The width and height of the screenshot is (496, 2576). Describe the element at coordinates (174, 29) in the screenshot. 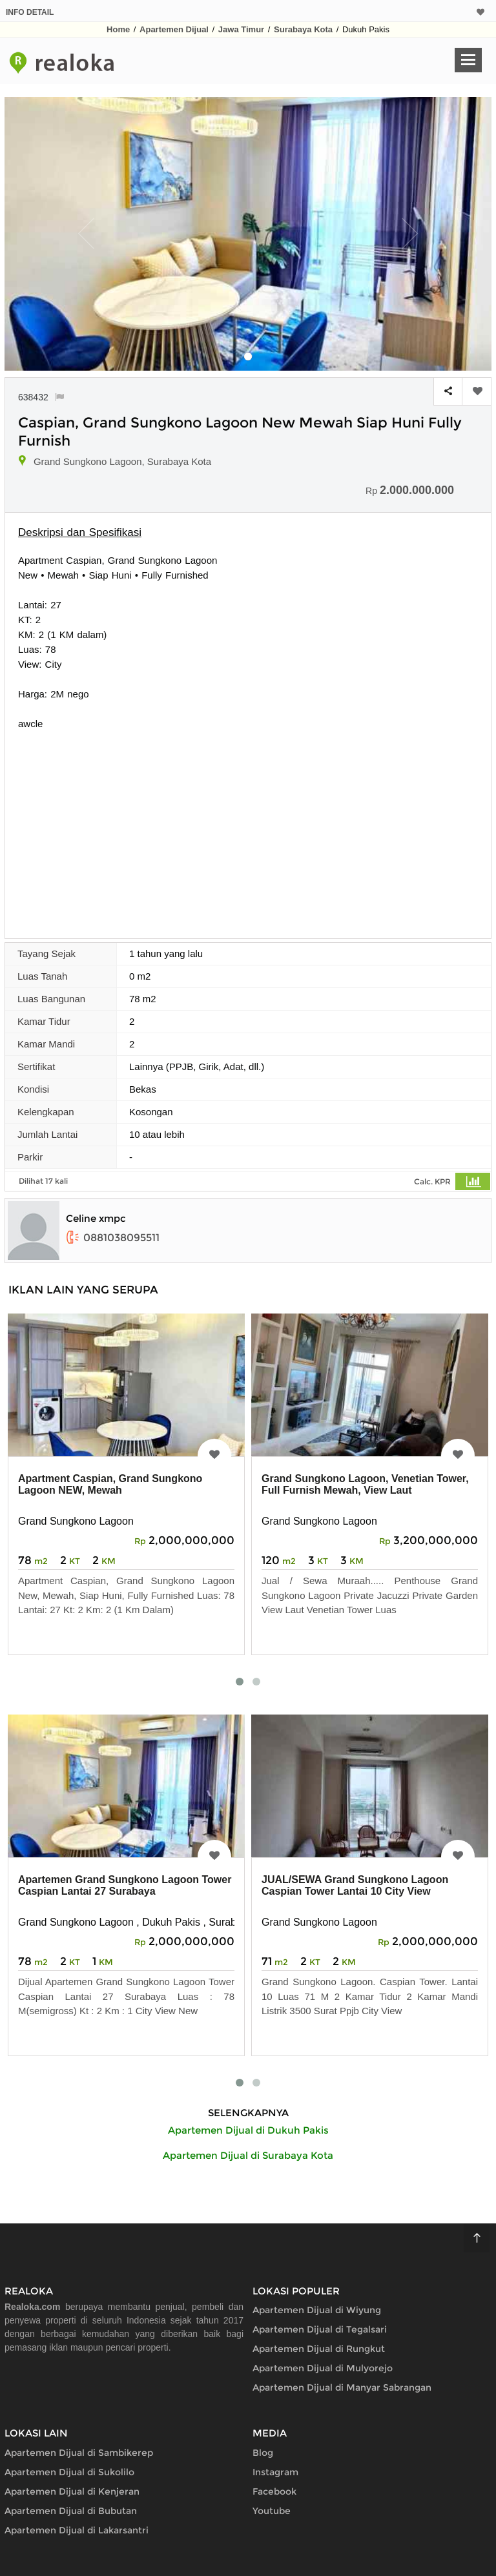

I see `Apartemen Dijual` at that location.